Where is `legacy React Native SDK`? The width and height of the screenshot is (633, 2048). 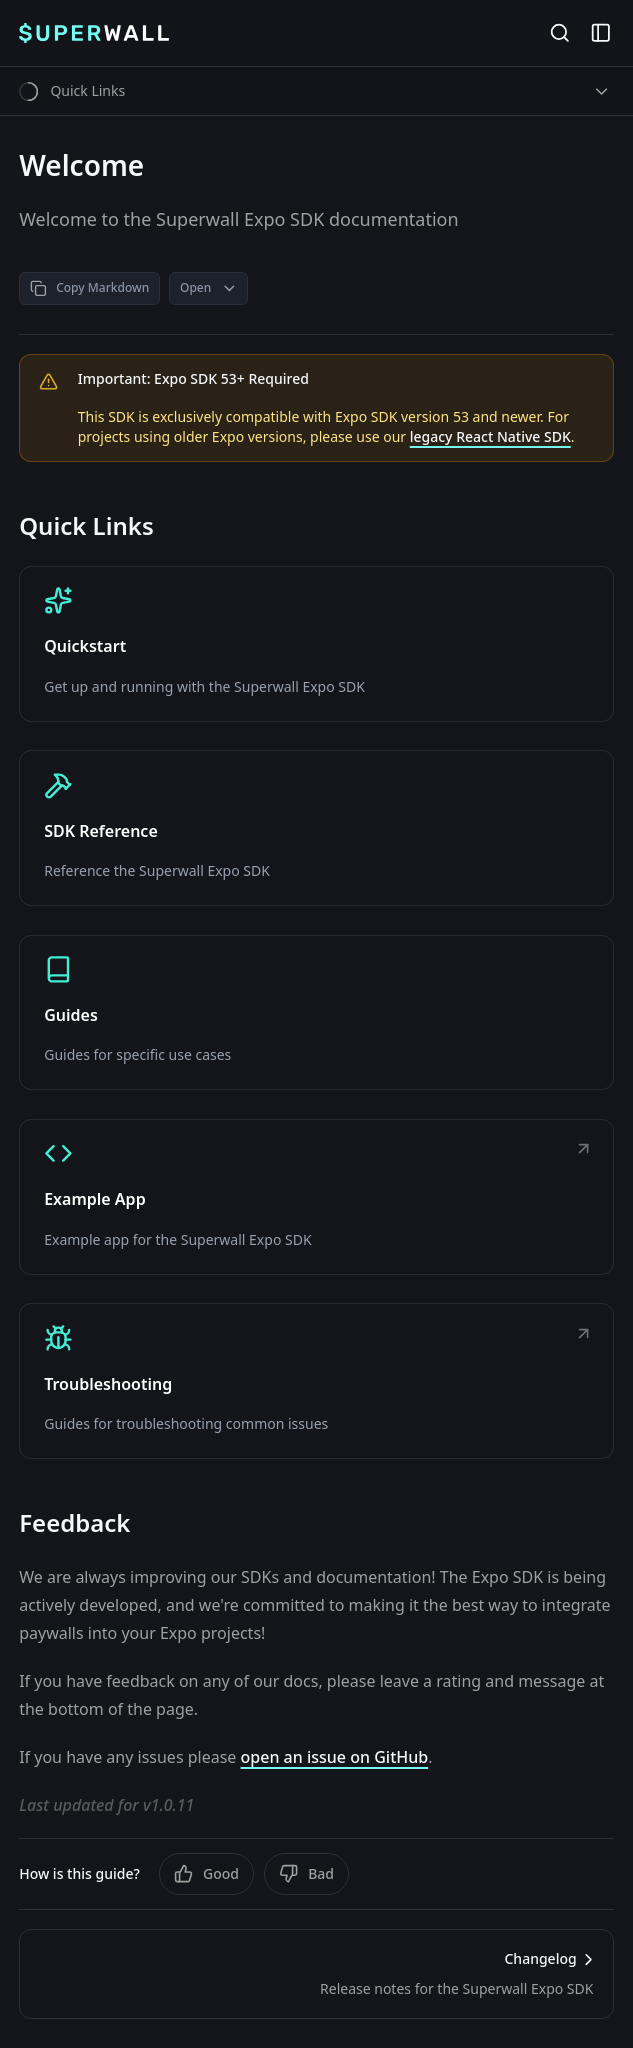
legacy React Native SDK is located at coordinates (490, 436).